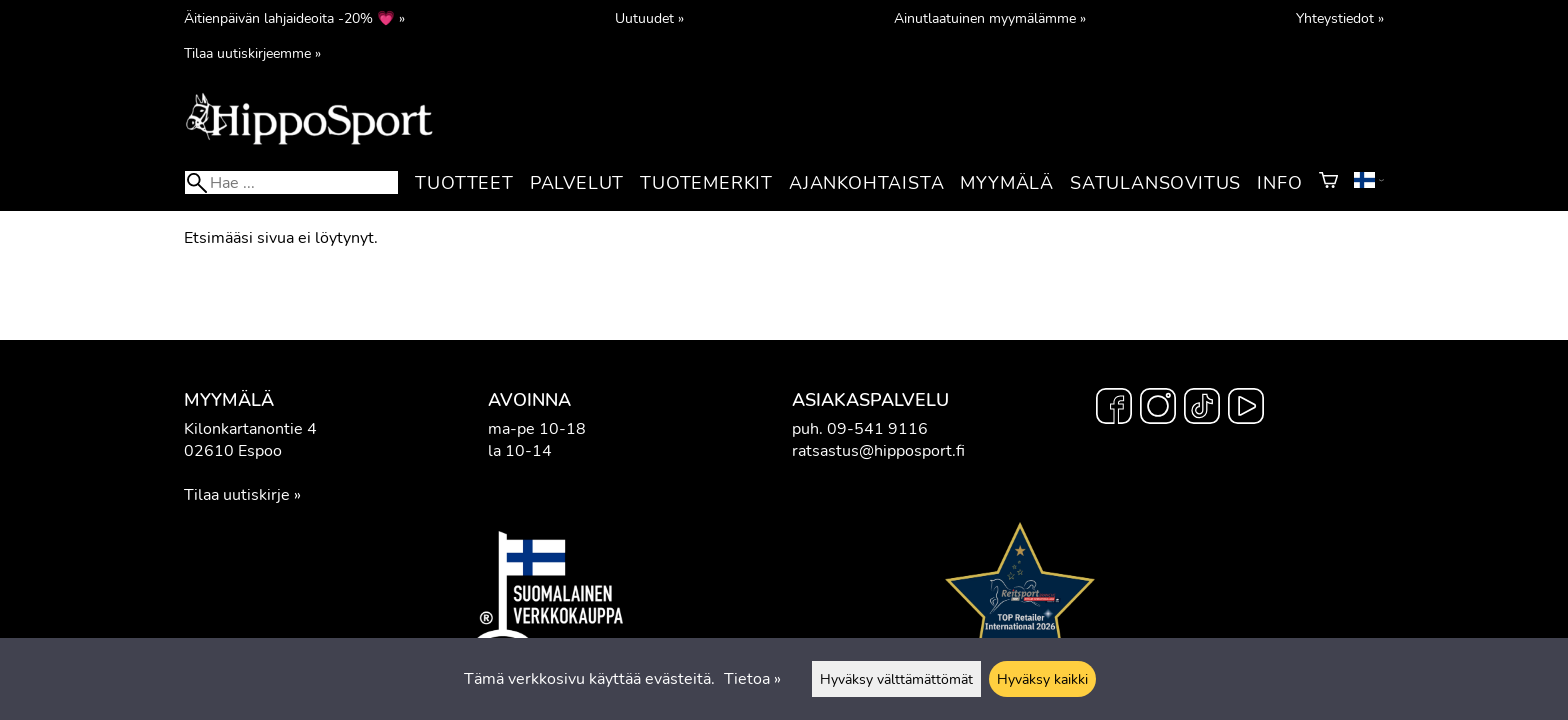  What do you see at coordinates (878, 451) in the screenshot?
I see `ratsastus@hipposport.fi` at bounding box center [878, 451].